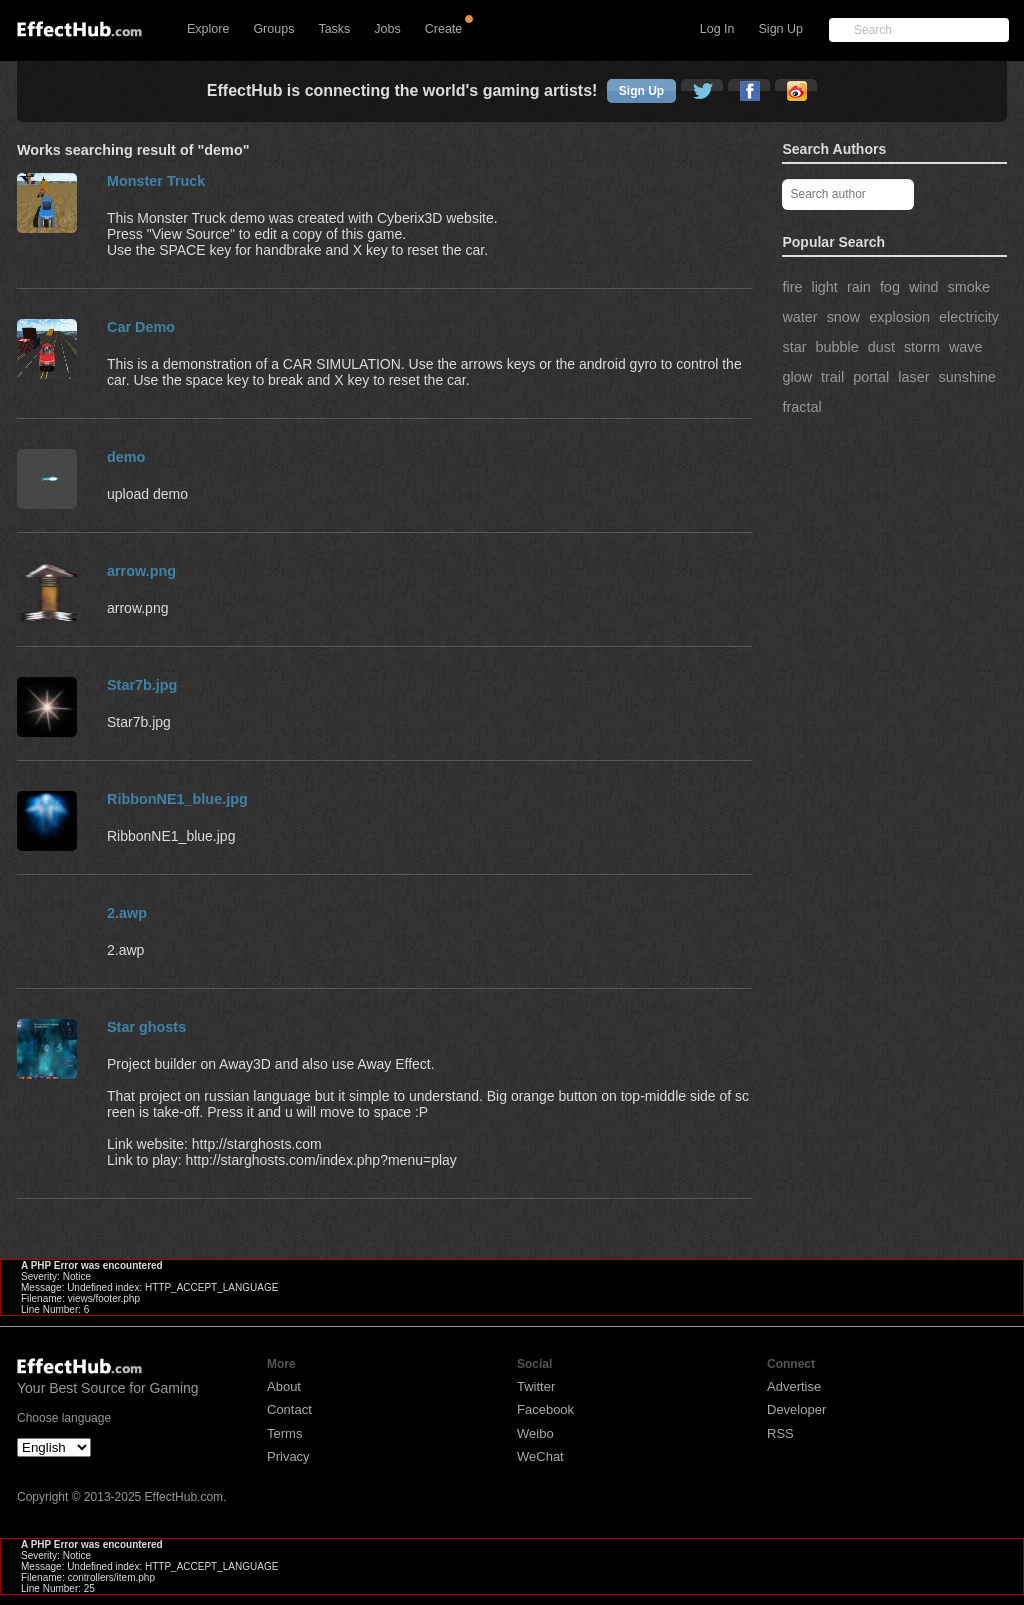 This screenshot has height=1605, width=1024. Describe the element at coordinates (284, 1386) in the screenshot. I see `About` at that location.